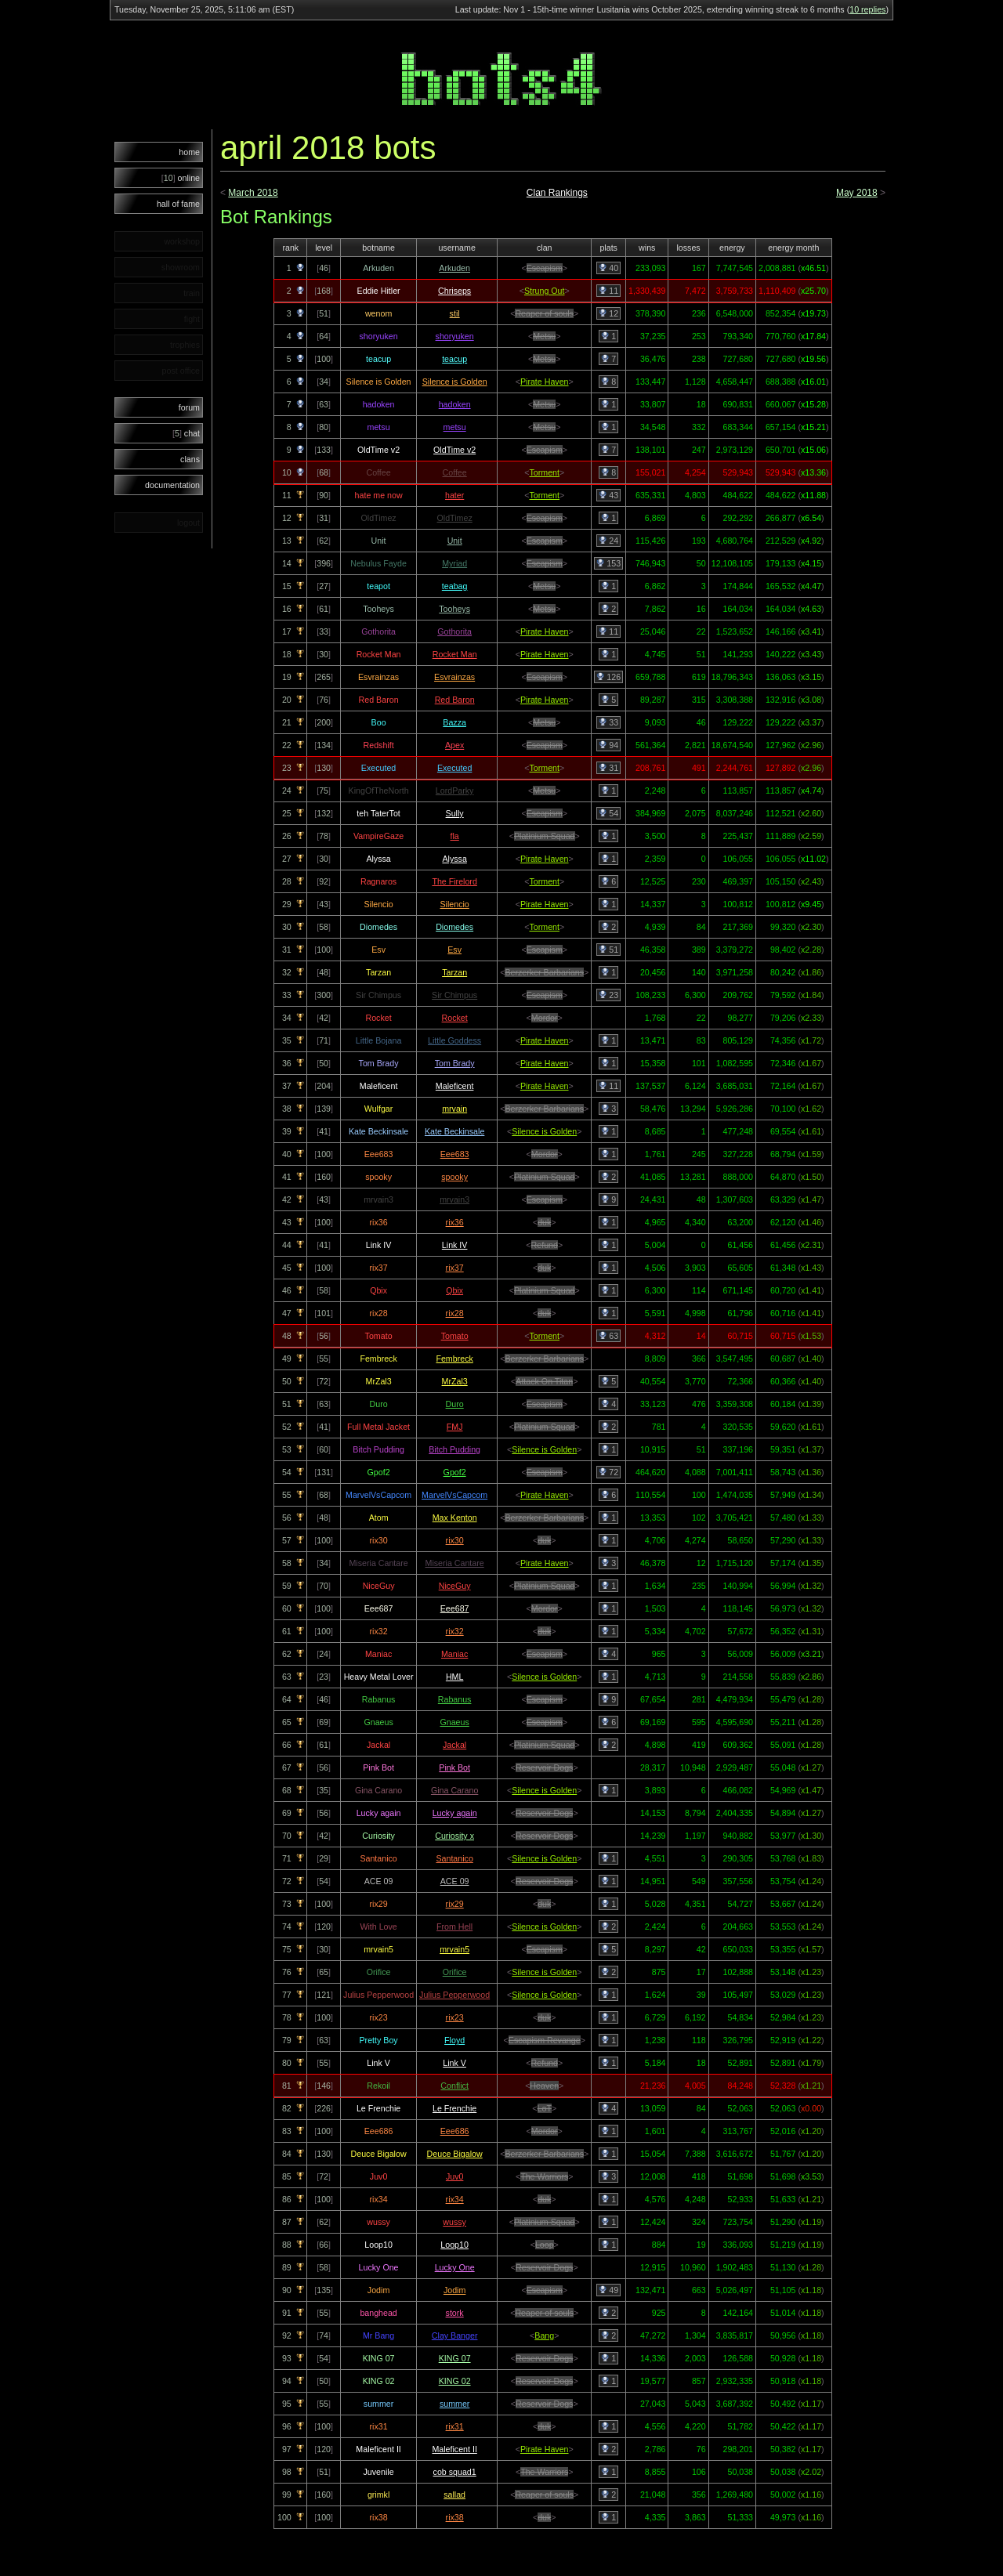 The height and width of the screenshot is (2576, 1003). What do you see at coordinates (454, 1563) in the screenshot?
I see `Miseria Cantare` at bounding box center [454, 1563].